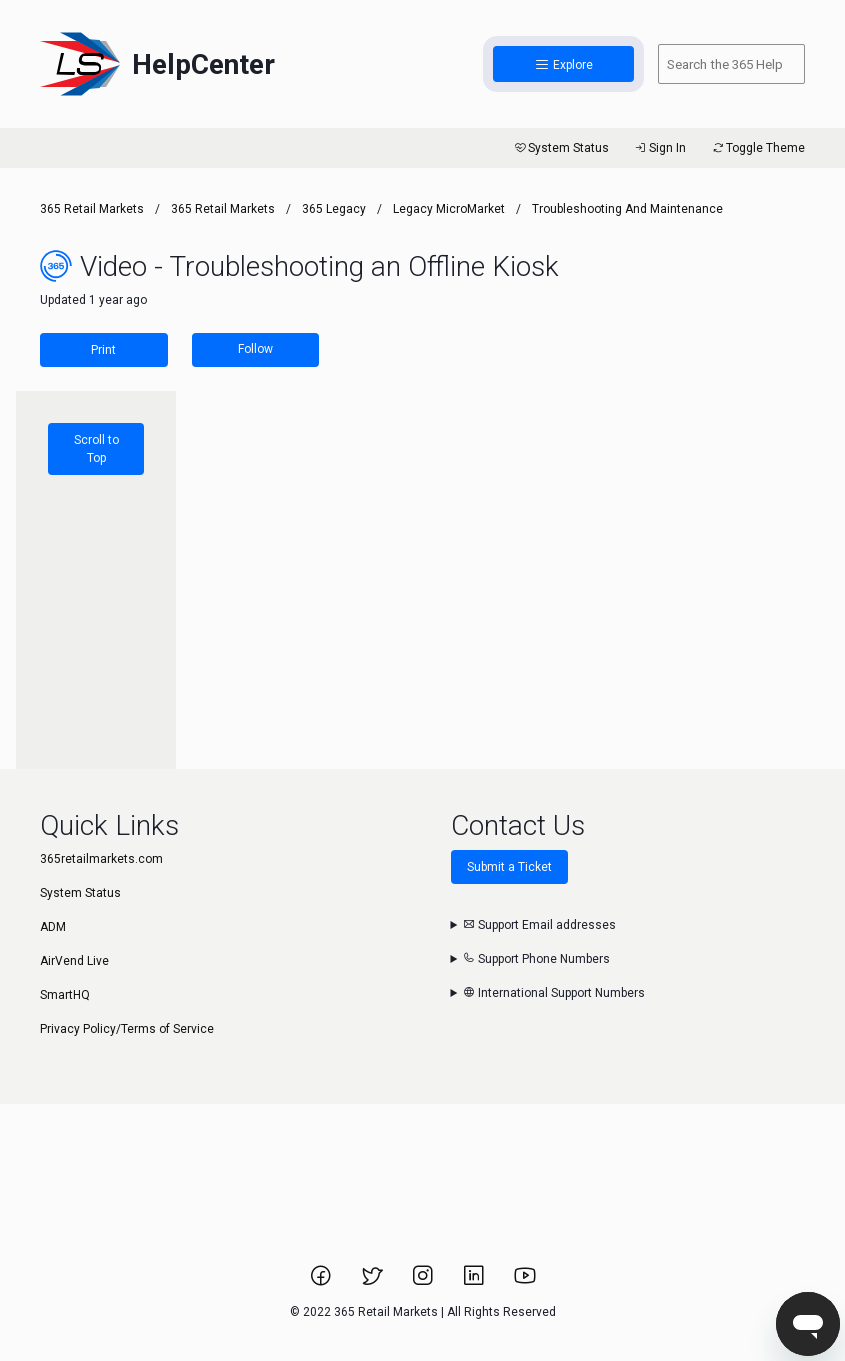  Describe the element at coordinates (92, 209) in the screenshot. I see `365 Retail Markets` at that location.